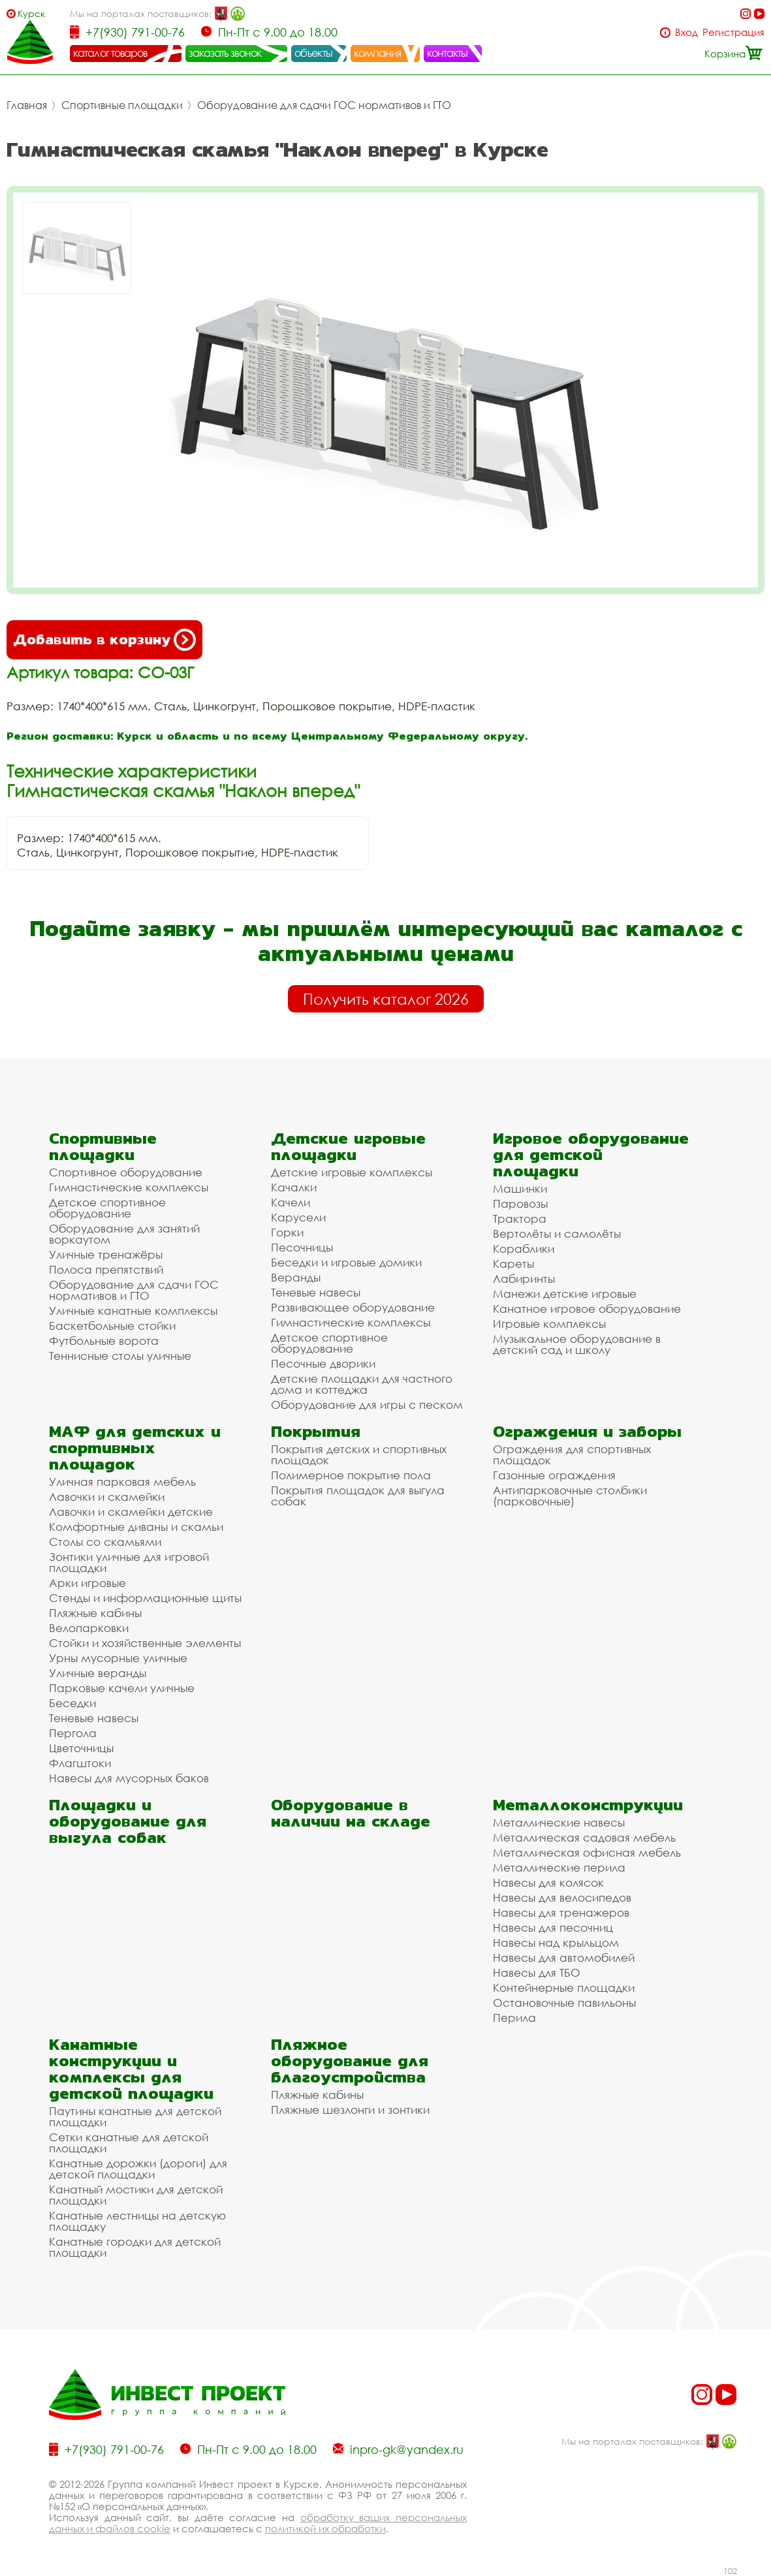 The width and height of the screenshot is (771, 2576). What do you see at coordinates (346, 1262) in the screenshot?
I see `Беседки и игровые домики` at bounding box center [346, 1262].